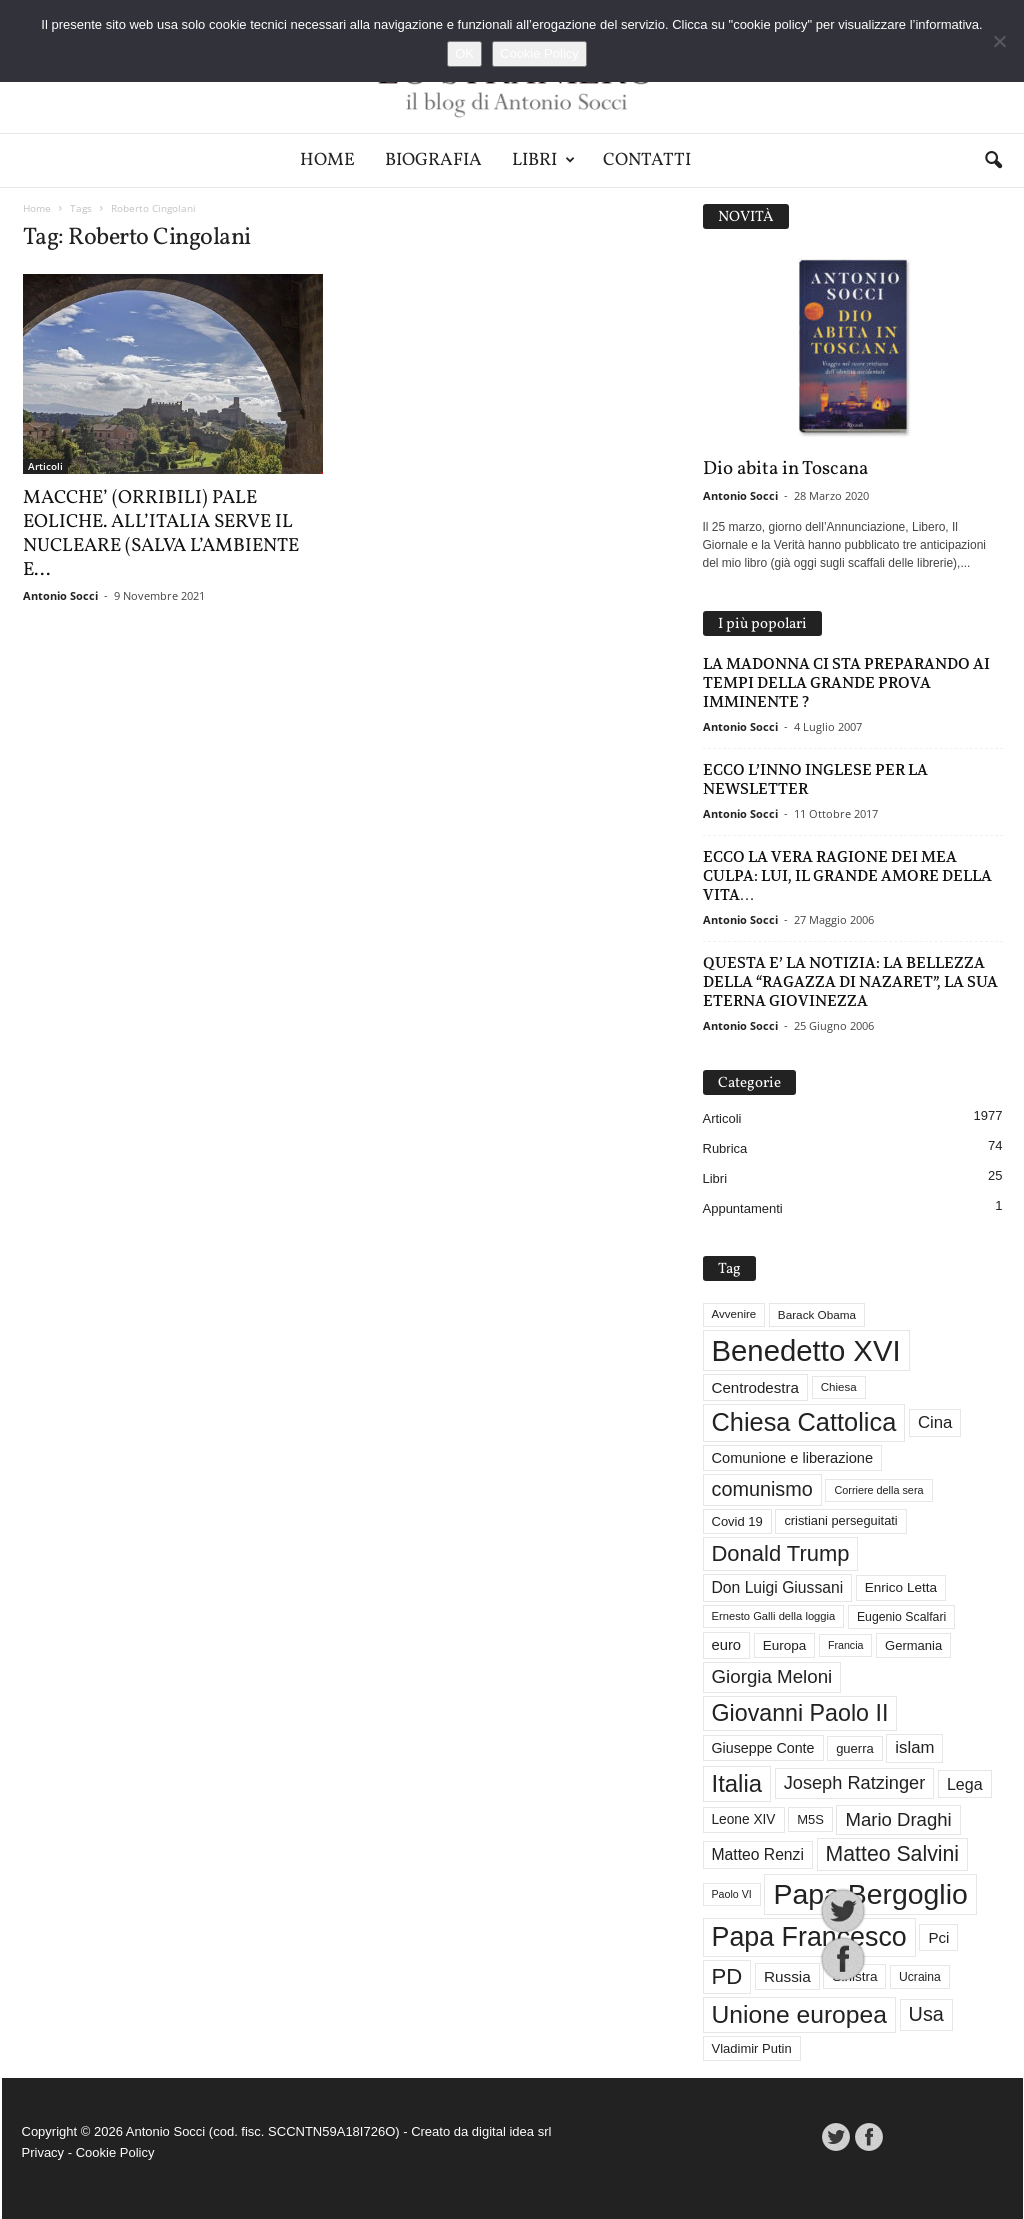  What do you see at coordinates (901, 1587) in the screenshot?
I see `Enrico Letta [Enrico Letta (35 elementi)]` at bounding box center [901, 1587].